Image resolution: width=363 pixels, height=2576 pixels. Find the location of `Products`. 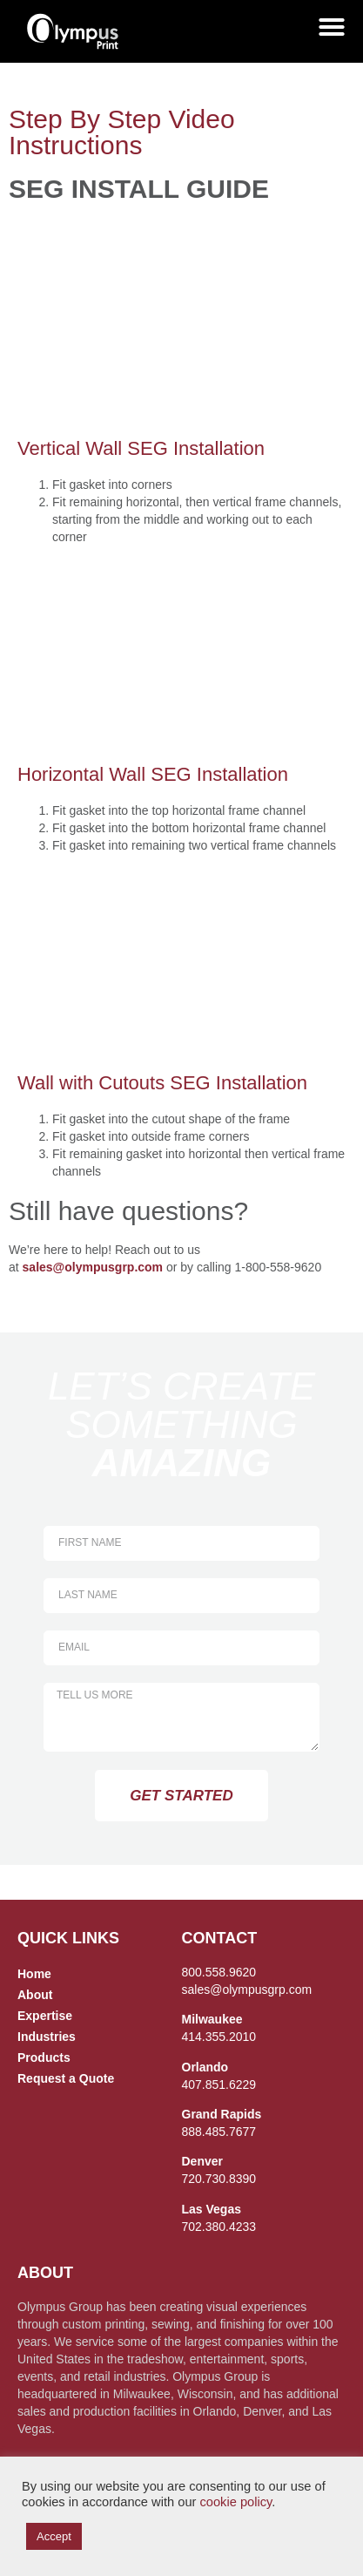

Products is located at coordinates (44, 2057).